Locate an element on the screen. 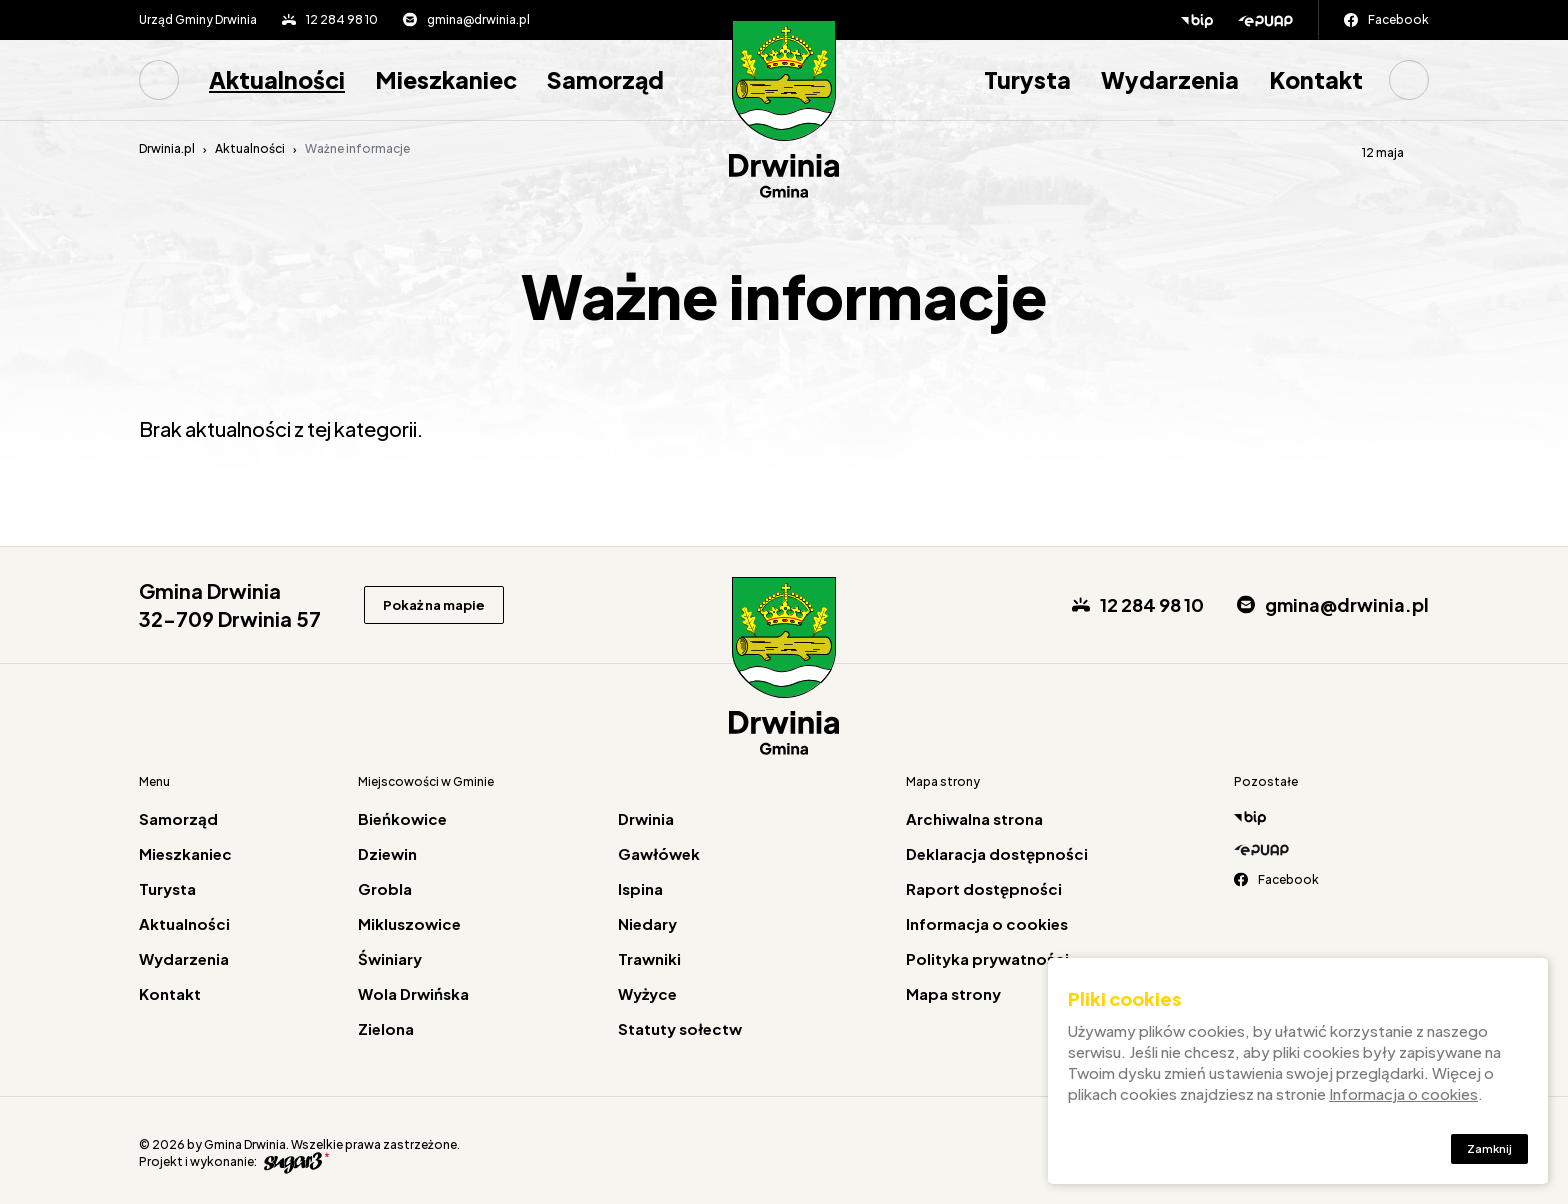  Ispina is located at coordinates (640, 888).